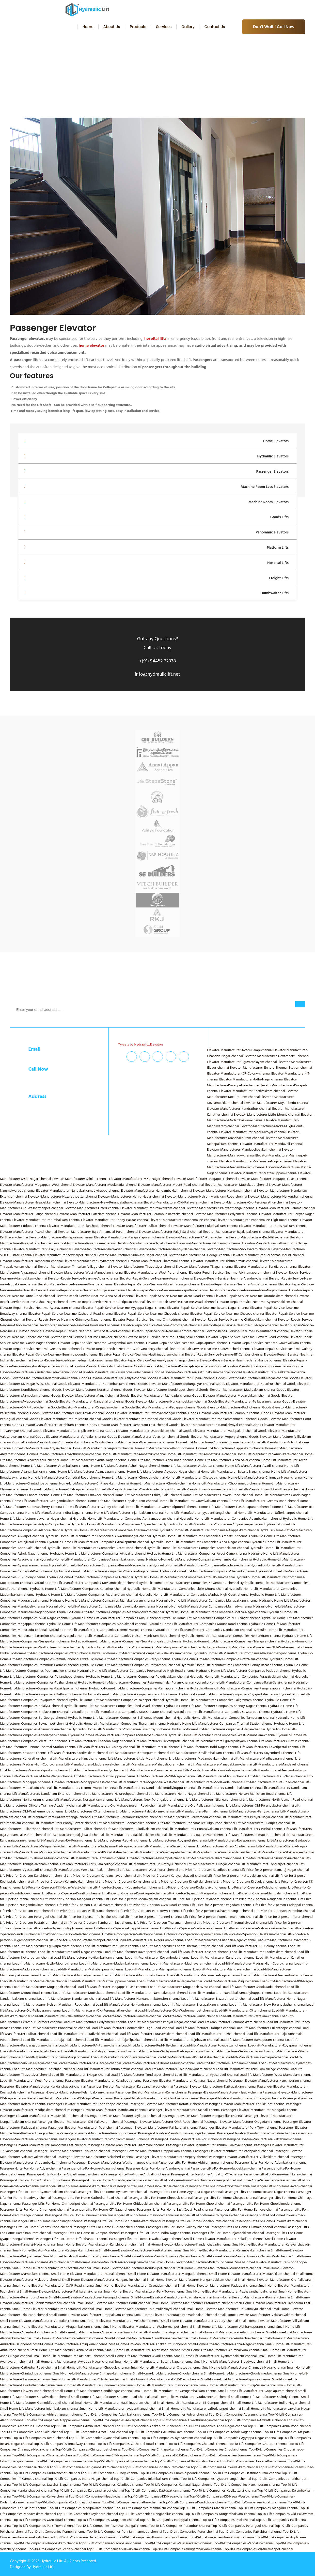 This screenshot has height=2576, width=315. What do you see at coordinates (121, 2420) in the screenshot?
I see `Top-10-Lift-Companies-Alwarpet-chennai` at bounding box center [121, 2420].